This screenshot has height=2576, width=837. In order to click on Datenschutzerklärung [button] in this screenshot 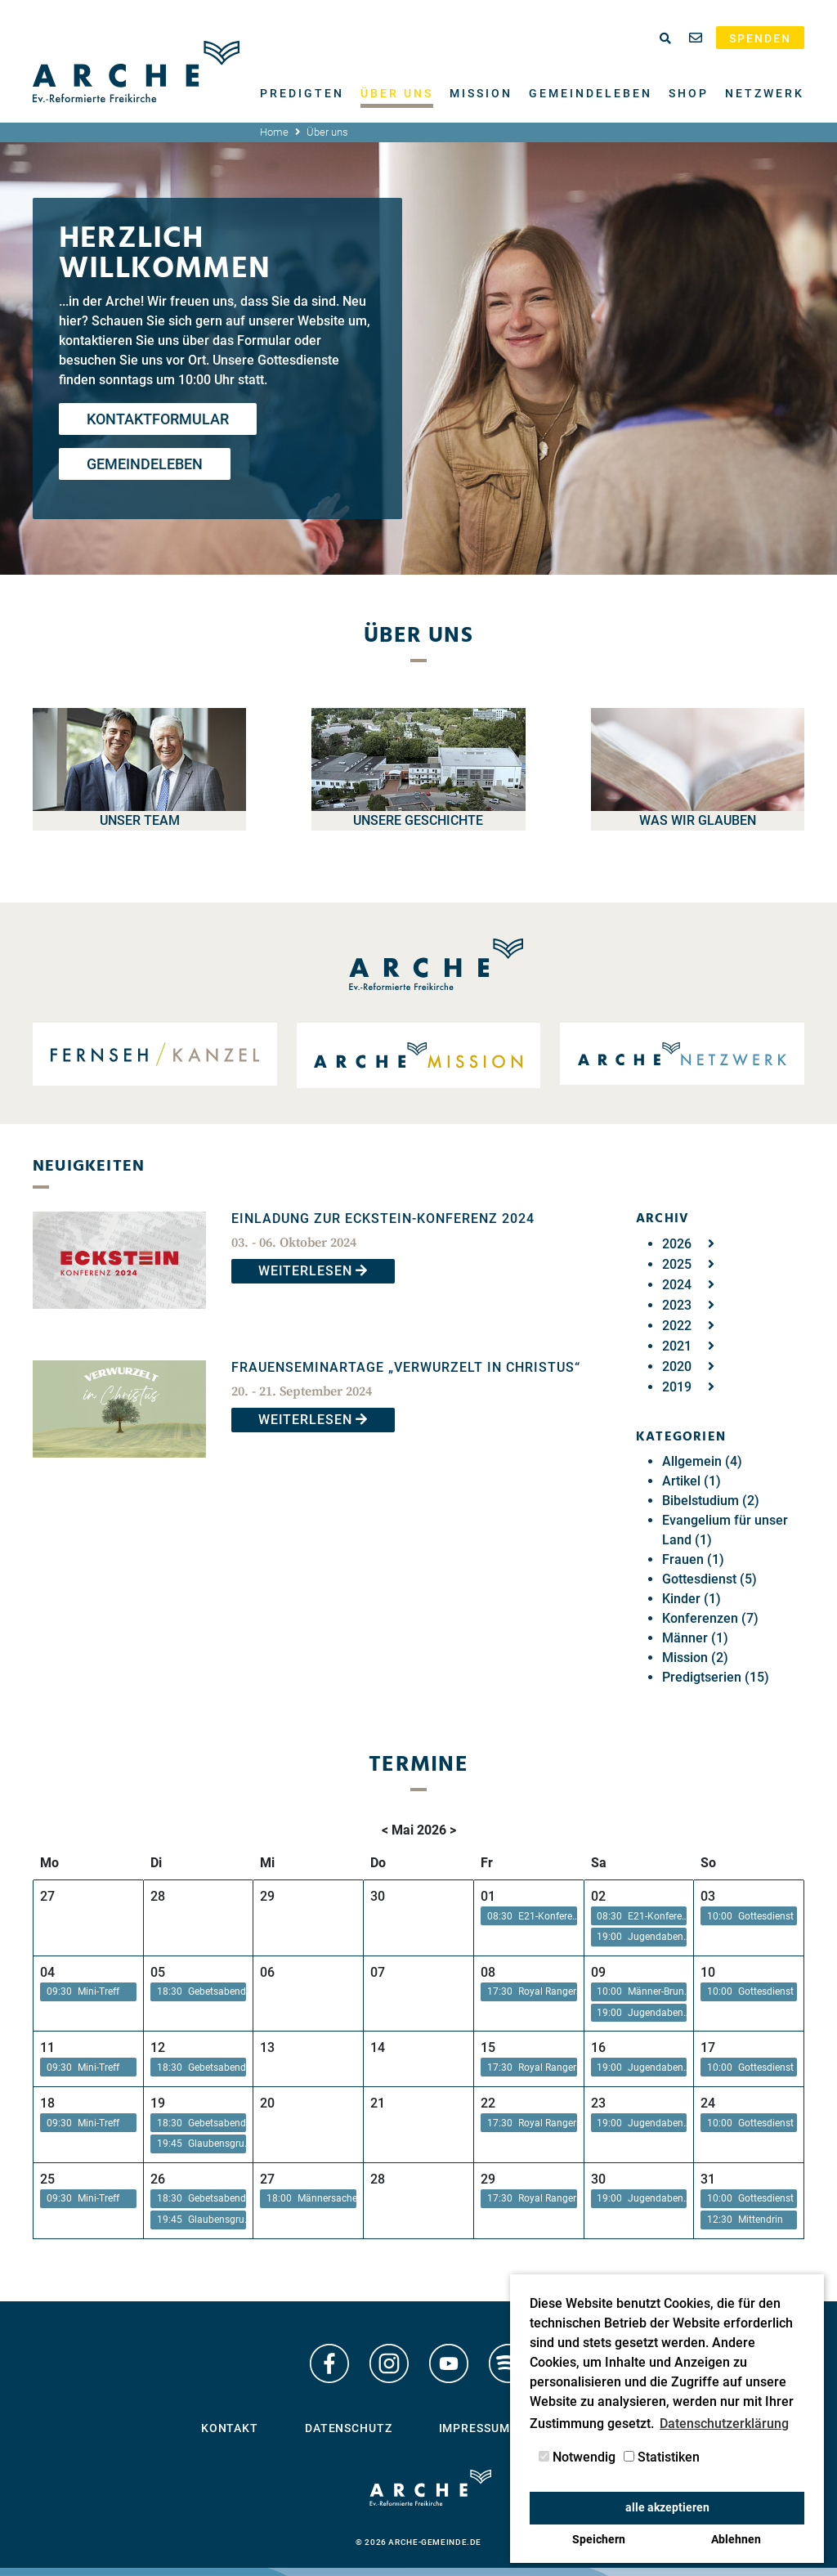, I will do `click(724, 2423)`.